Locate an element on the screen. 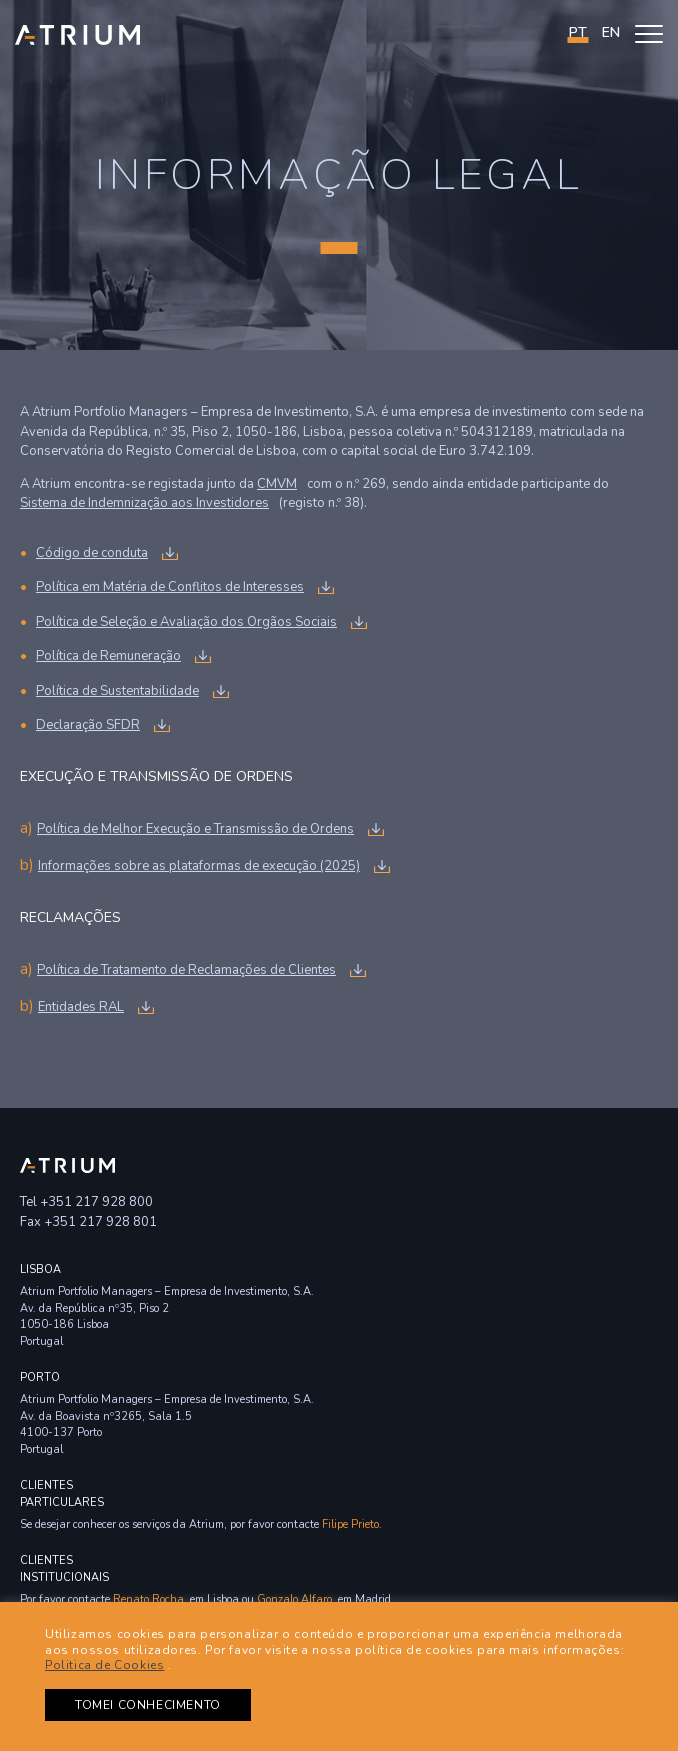 Image resolution: width=678 pixels, height=1751 pixels. Gonzalo Alfaro is located at coordinates (294, 1599).